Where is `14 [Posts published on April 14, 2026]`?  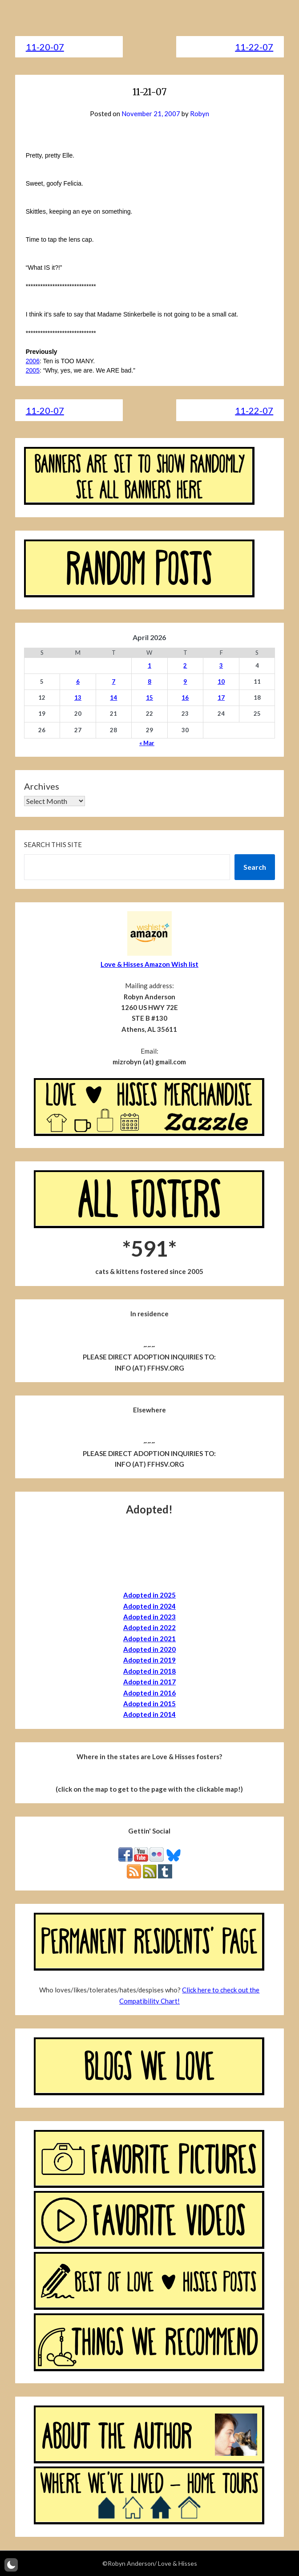
14 [Posts published on April 14, 2026] is located at coordinates (113, 697).